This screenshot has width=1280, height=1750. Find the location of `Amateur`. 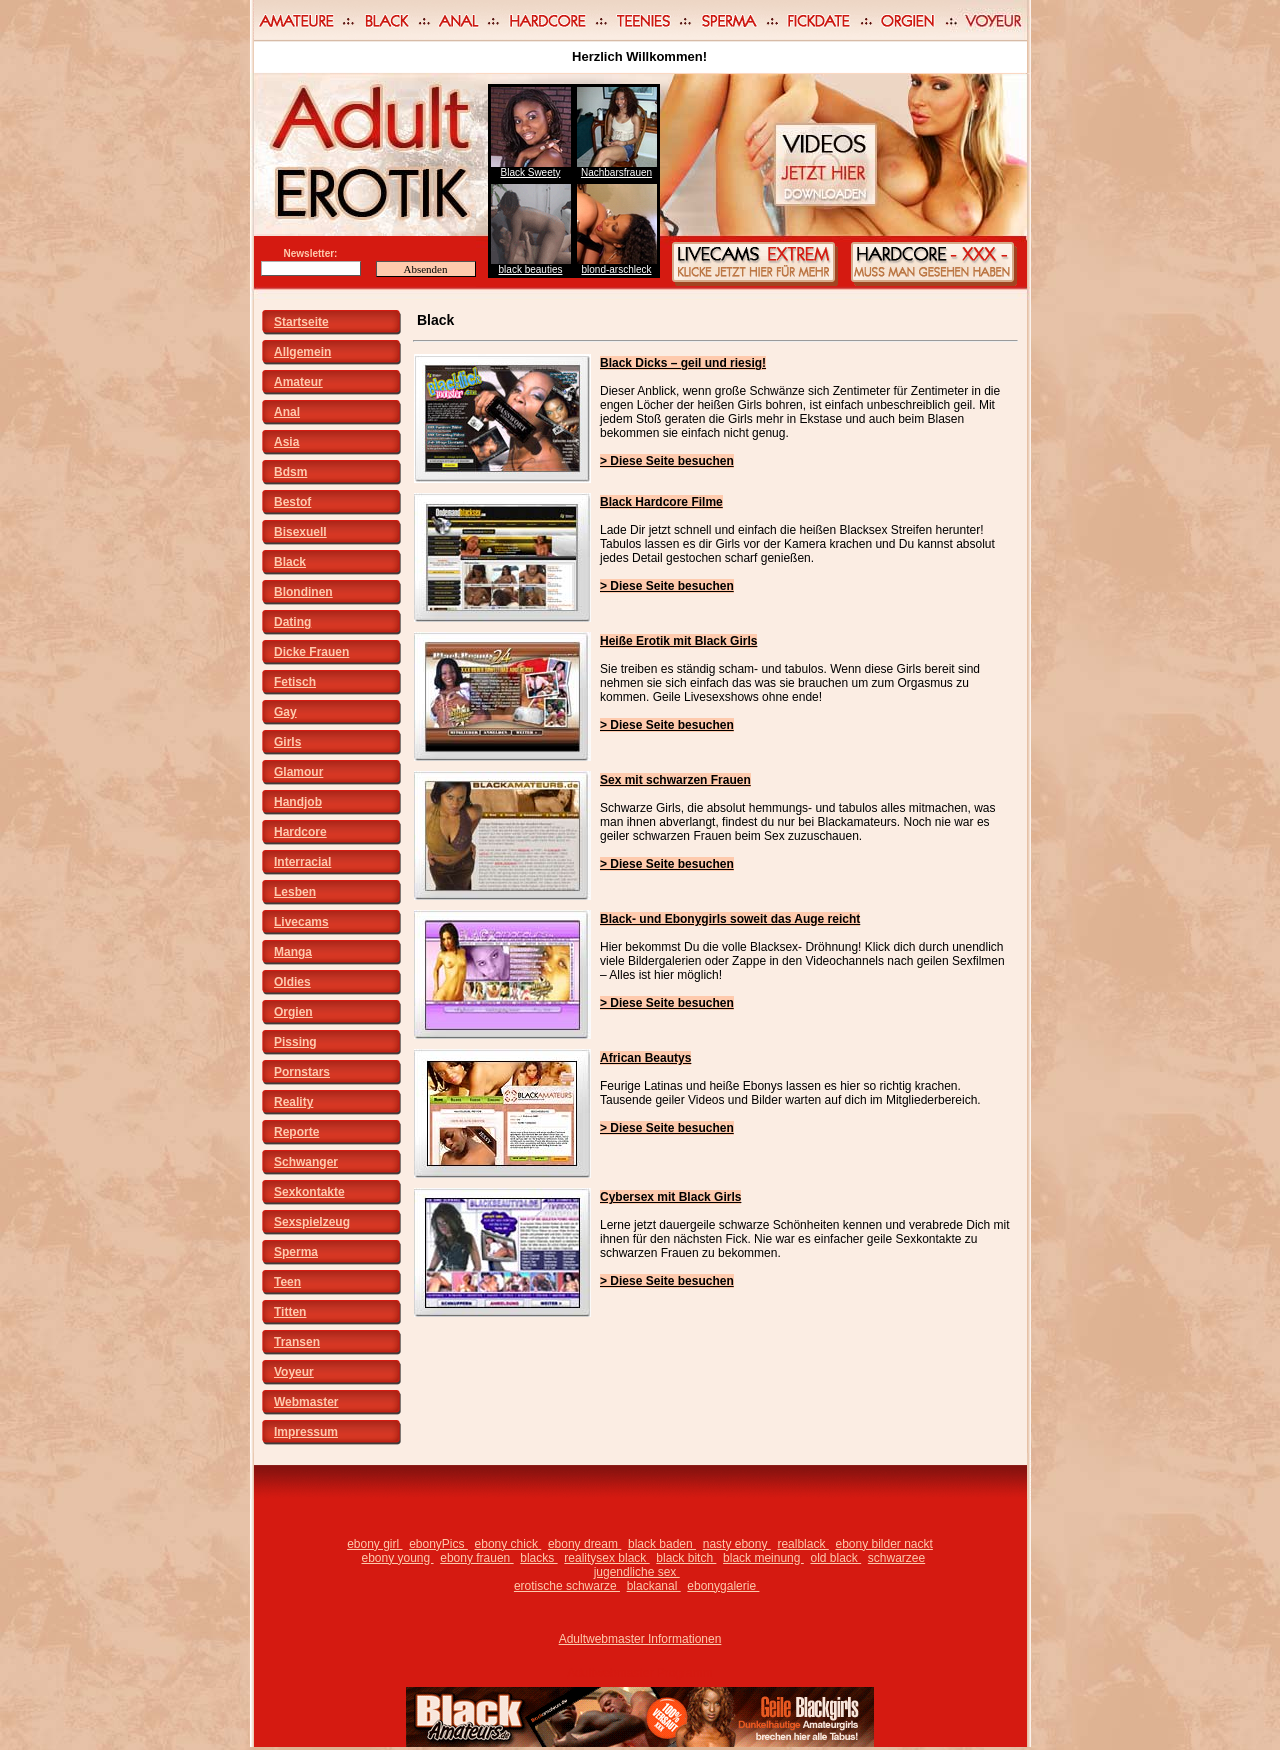

Amateur is located at coordinates (298, 382).